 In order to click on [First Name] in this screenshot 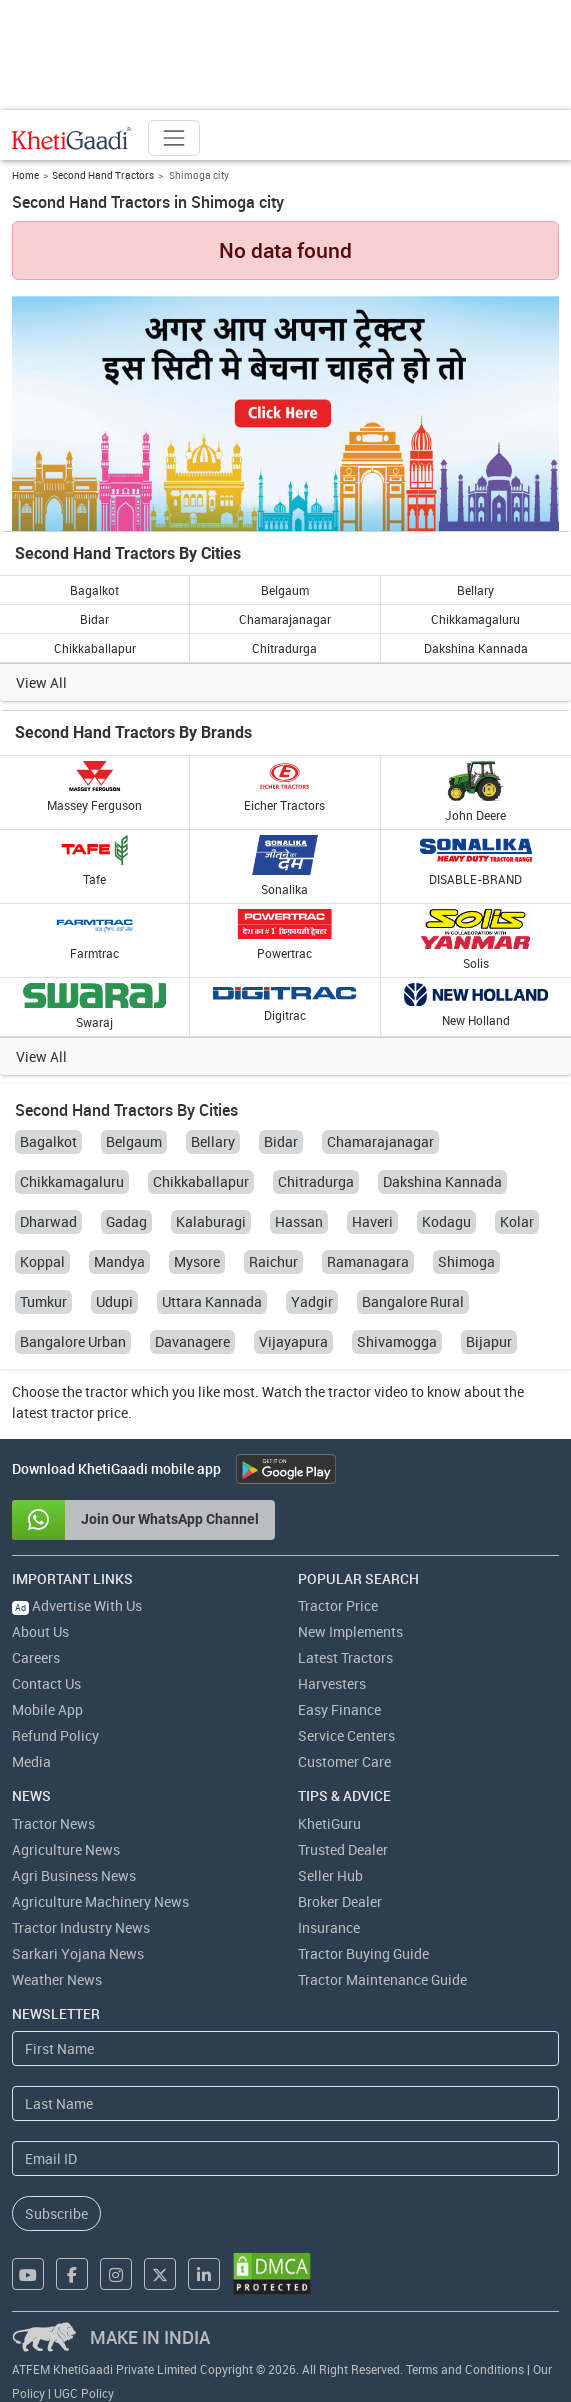, I will do `click(285, 2048)`.